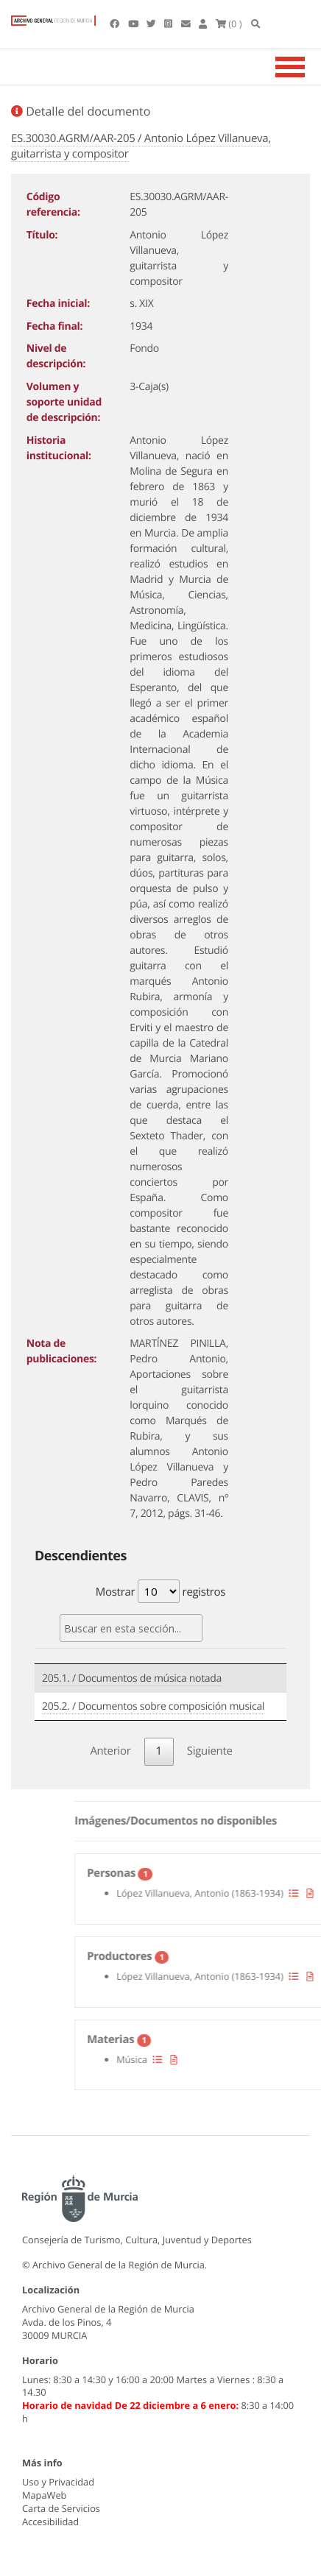  Describe the element at coordinates (210, 1751) in the screenshot. I see `Siguiente` at that location.